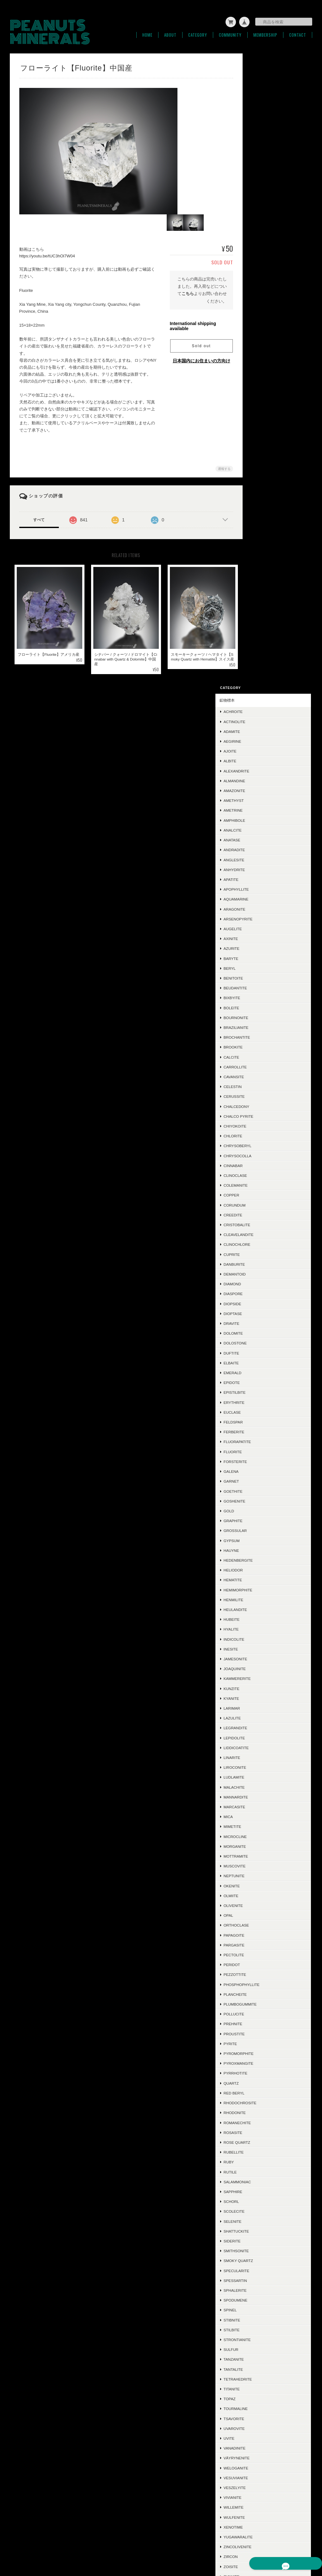 This screenshot has height=2576, width=322. What do you see at coordinates (257, 661) in the screenshot?
I see `Diaspore` at bounding box center [257, 661].